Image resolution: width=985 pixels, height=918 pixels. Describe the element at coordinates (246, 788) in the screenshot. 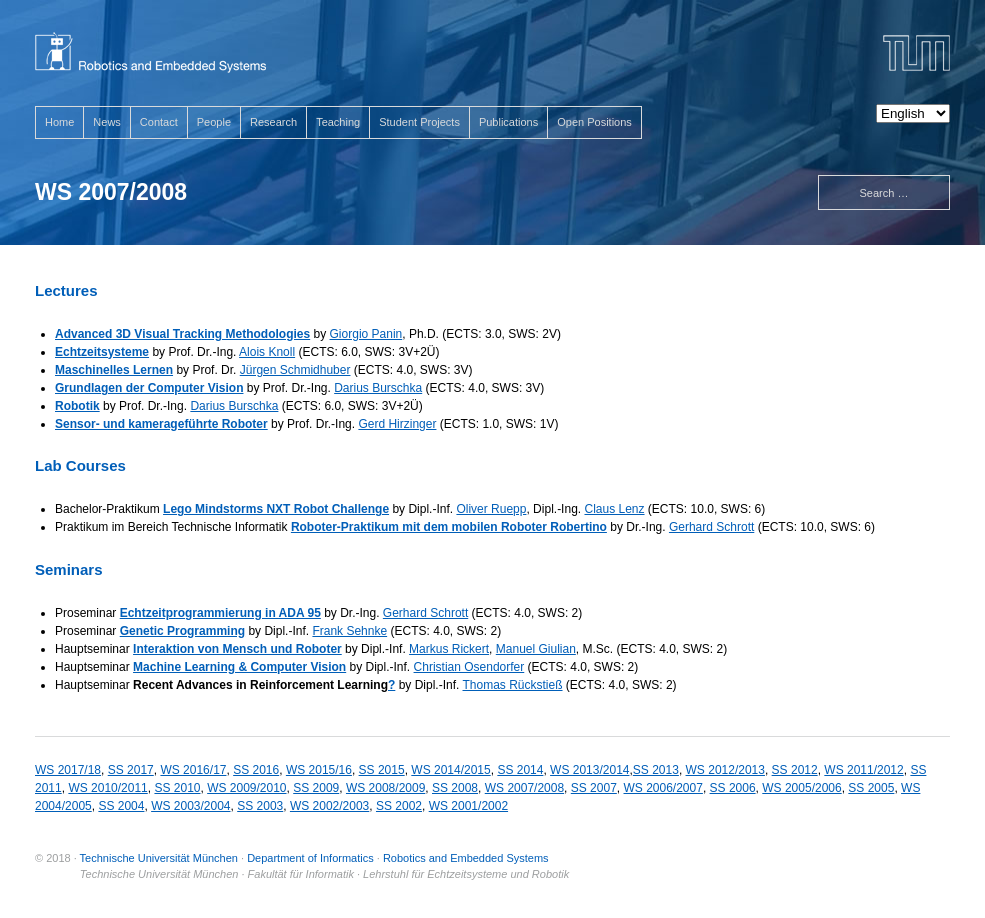

I see `WS 2009/2010` at that location.